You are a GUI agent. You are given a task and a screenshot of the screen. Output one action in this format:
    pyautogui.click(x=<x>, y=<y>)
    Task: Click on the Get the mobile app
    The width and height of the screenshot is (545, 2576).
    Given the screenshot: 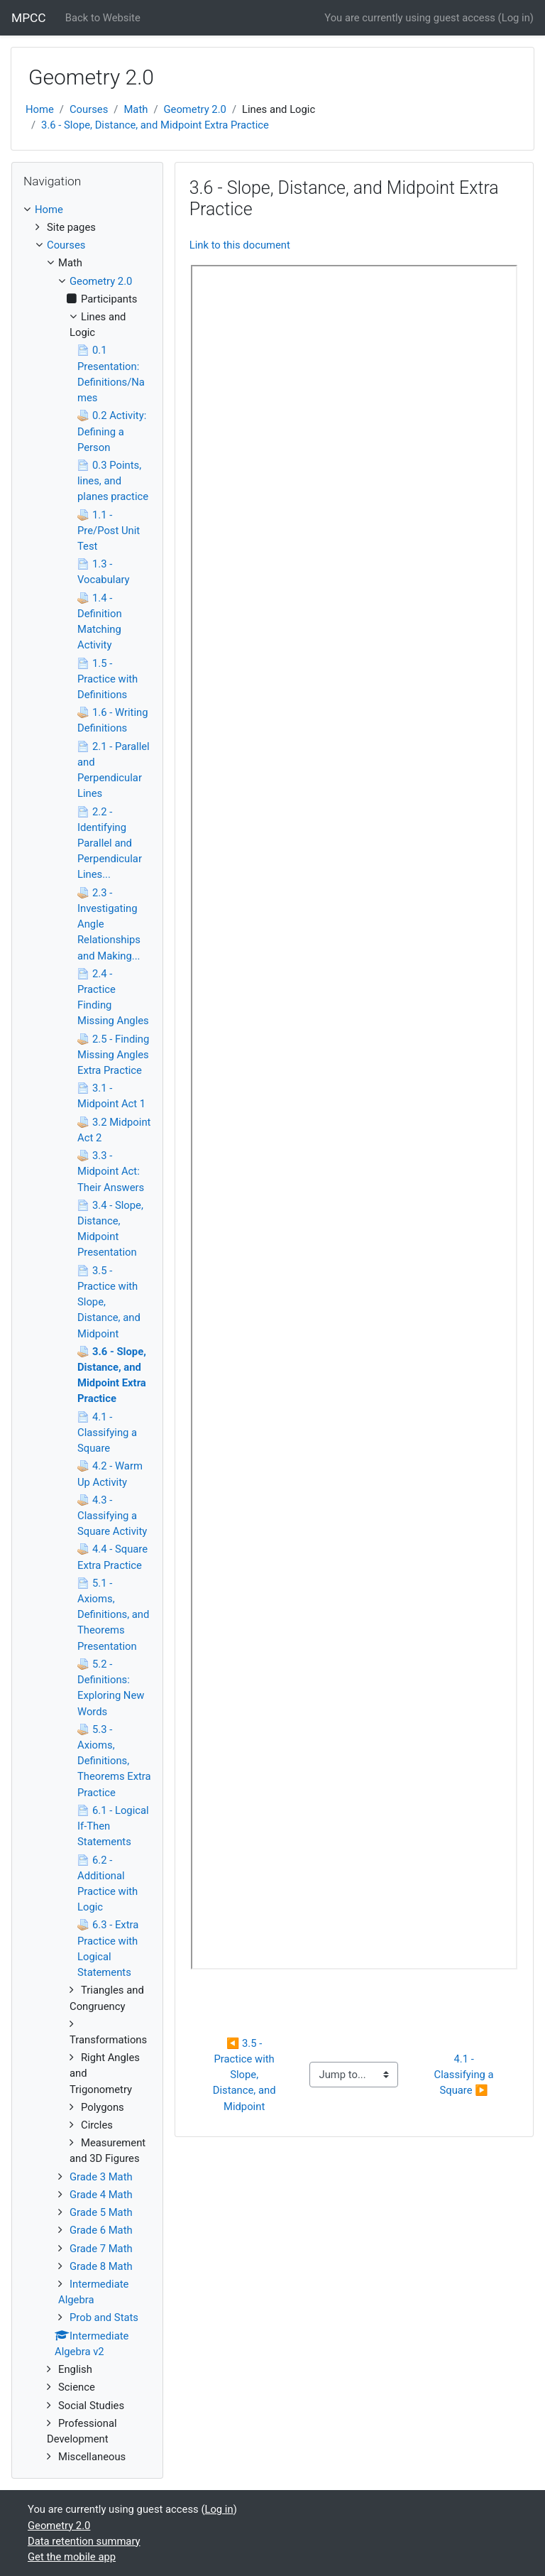 What is the action you would take?
    pyautogui.click(x=72, y=2556)
    